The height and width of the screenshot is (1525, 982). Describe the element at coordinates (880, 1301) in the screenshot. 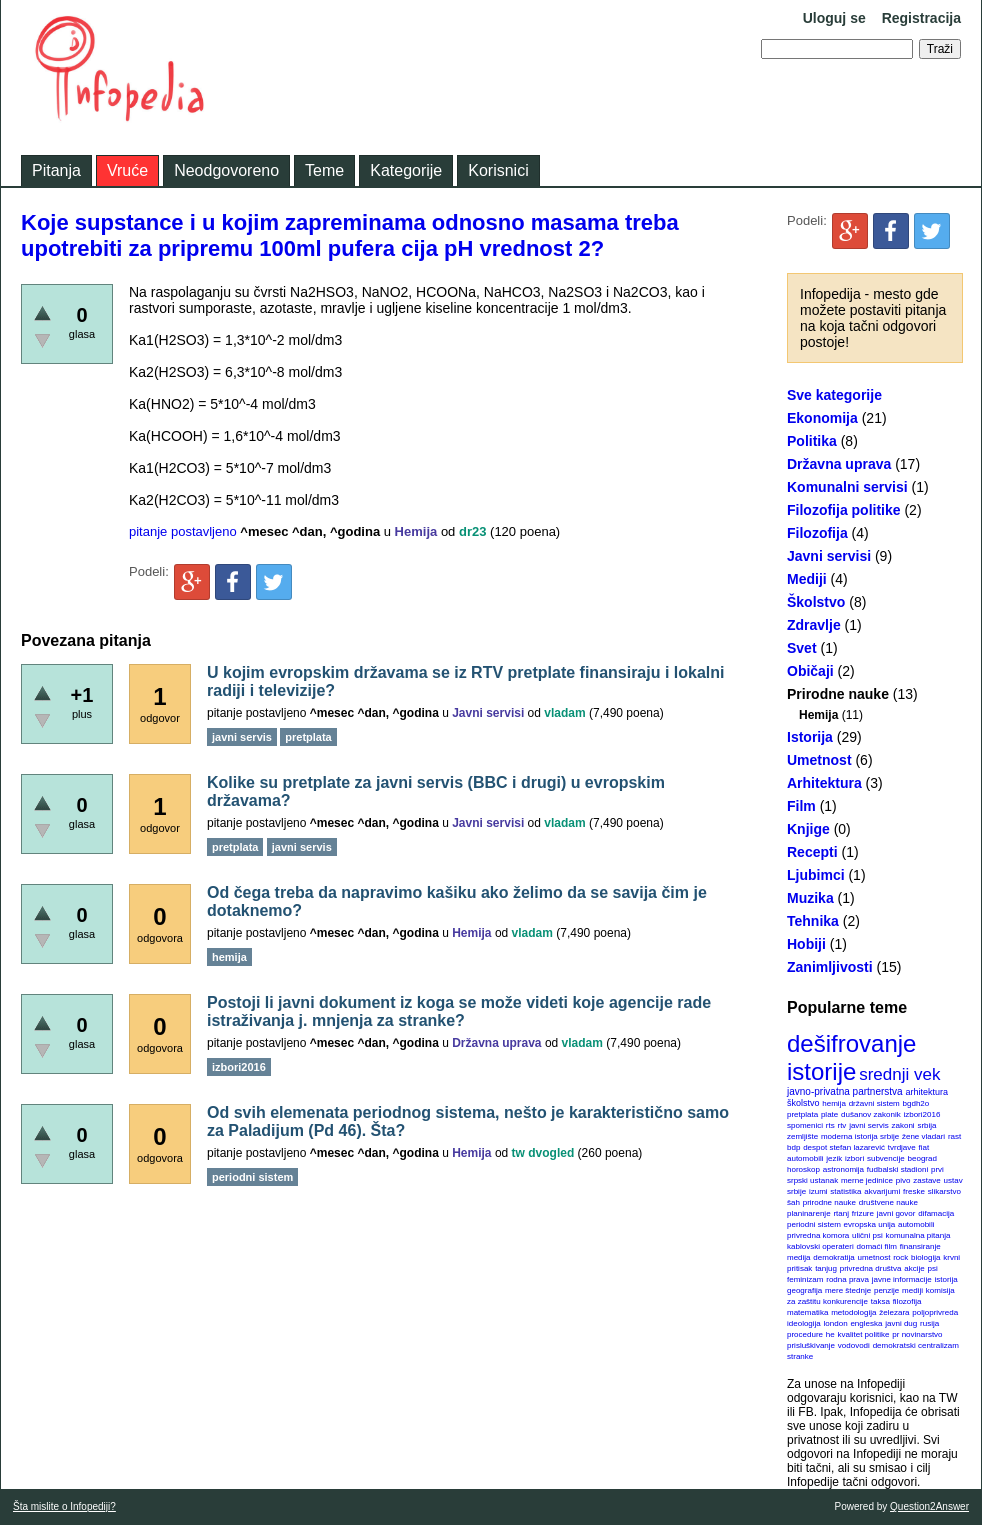

I see `taksa` at that location.